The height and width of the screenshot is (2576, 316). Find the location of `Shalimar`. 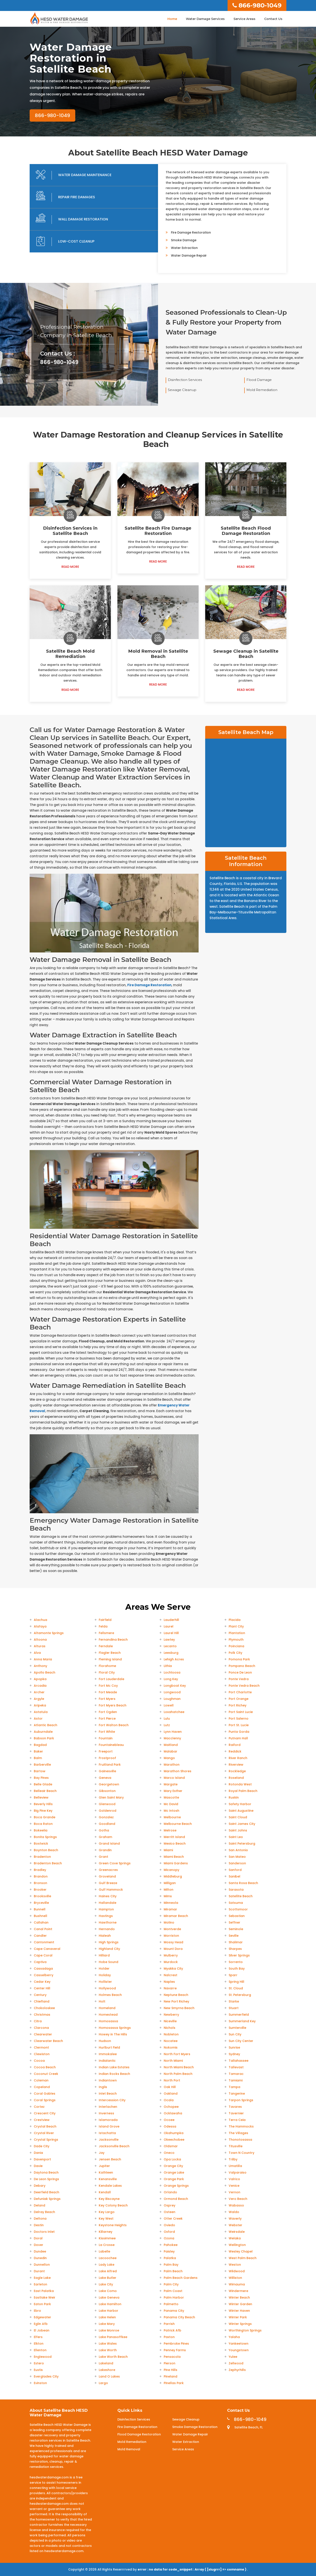

Shalimar is located at coordinates (236, 1942).